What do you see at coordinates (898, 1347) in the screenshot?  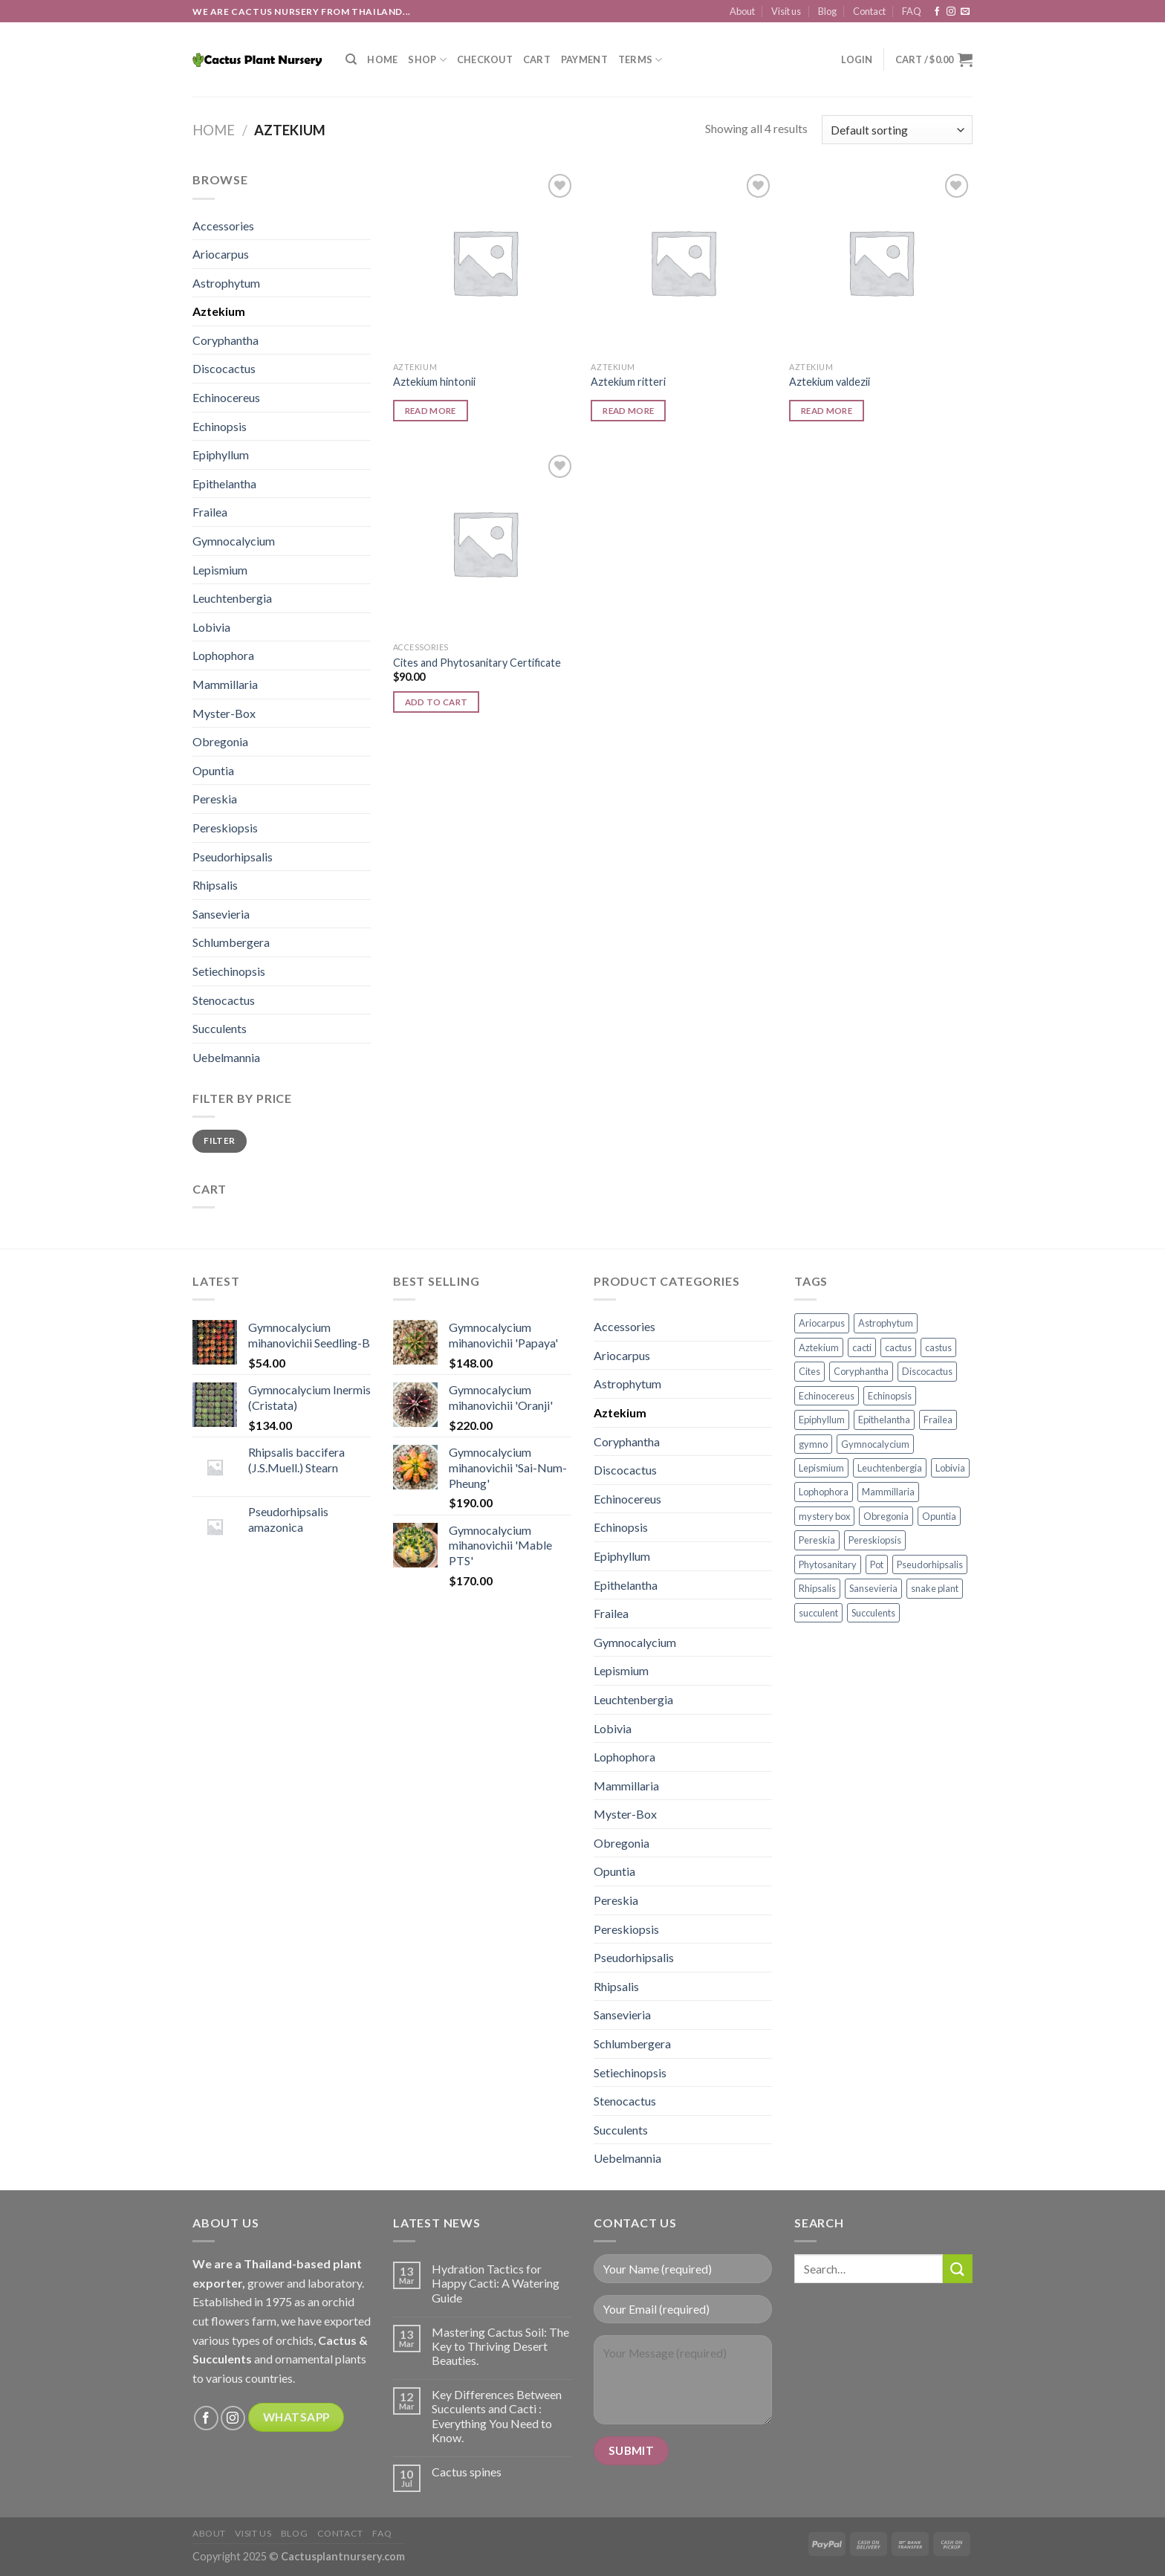 I see `cactus [cactus (139 products)]` at bounding box center [898, 1347].